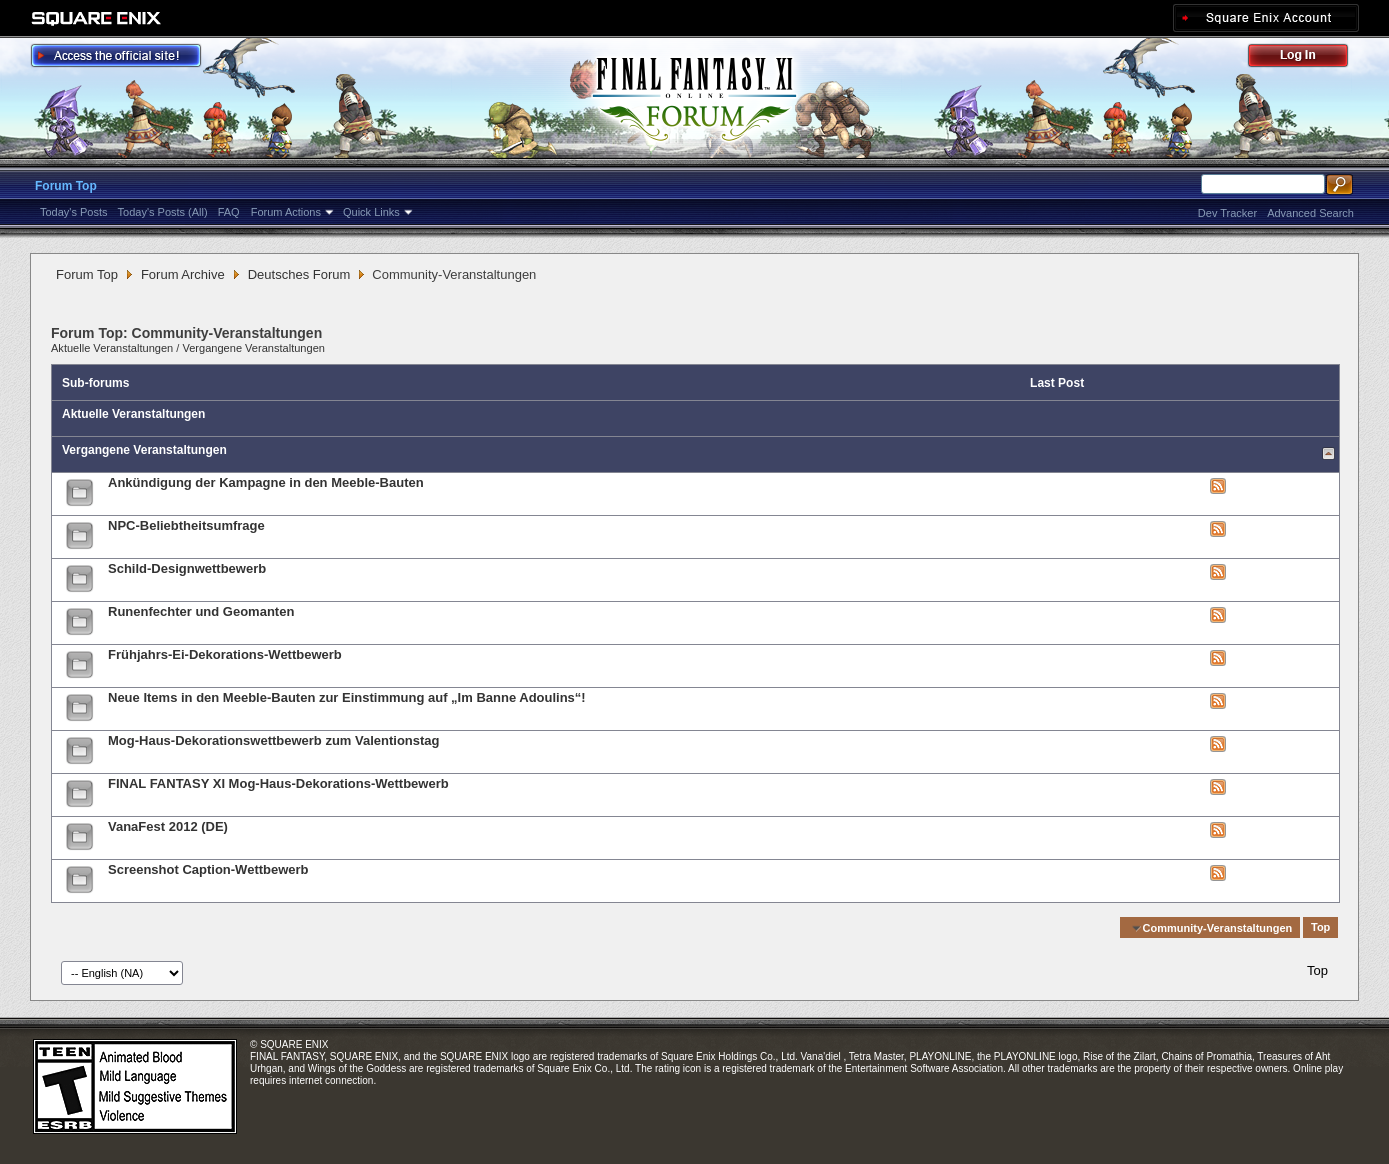 The image size is (1389, 1164). Describe the element at coordinates (168, 826) in the screenshot. I see `VanaFest 2012 (DE)` at that location.